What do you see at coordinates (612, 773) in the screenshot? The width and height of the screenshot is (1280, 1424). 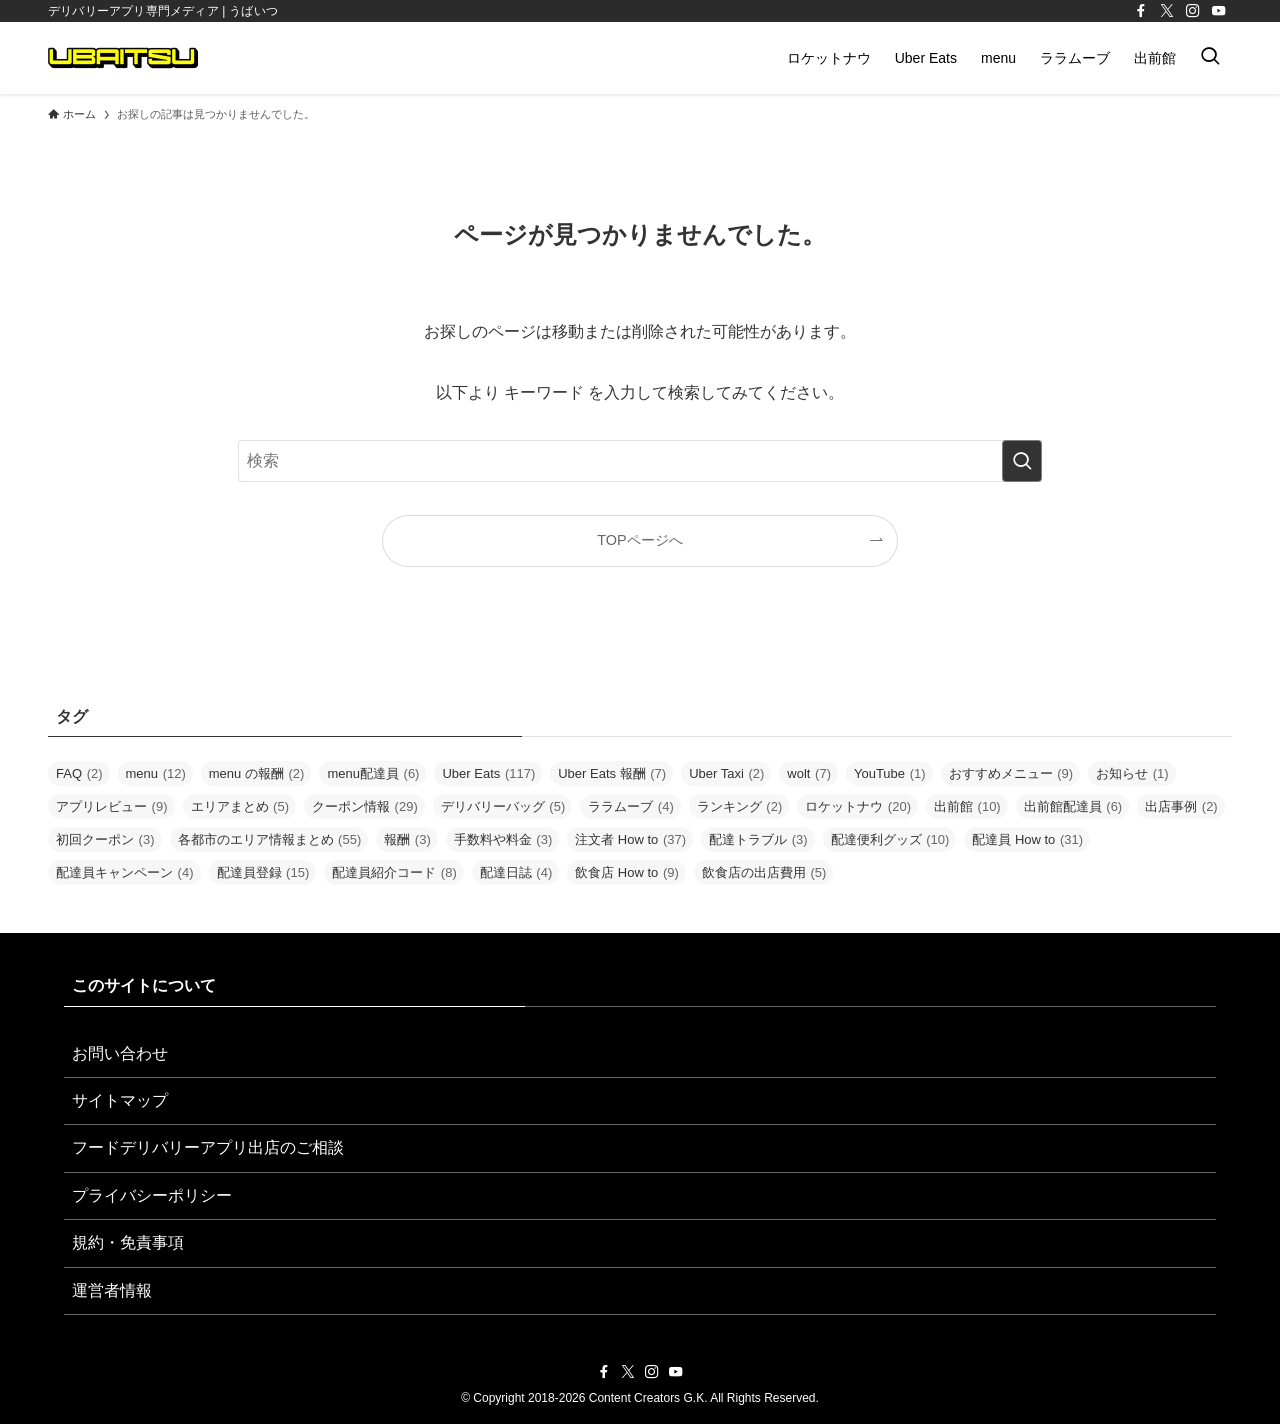 I see `Uber Eats 報酬 [Uber Eats 報酬 (7個の項目)]` at bounding box center [612, 773].